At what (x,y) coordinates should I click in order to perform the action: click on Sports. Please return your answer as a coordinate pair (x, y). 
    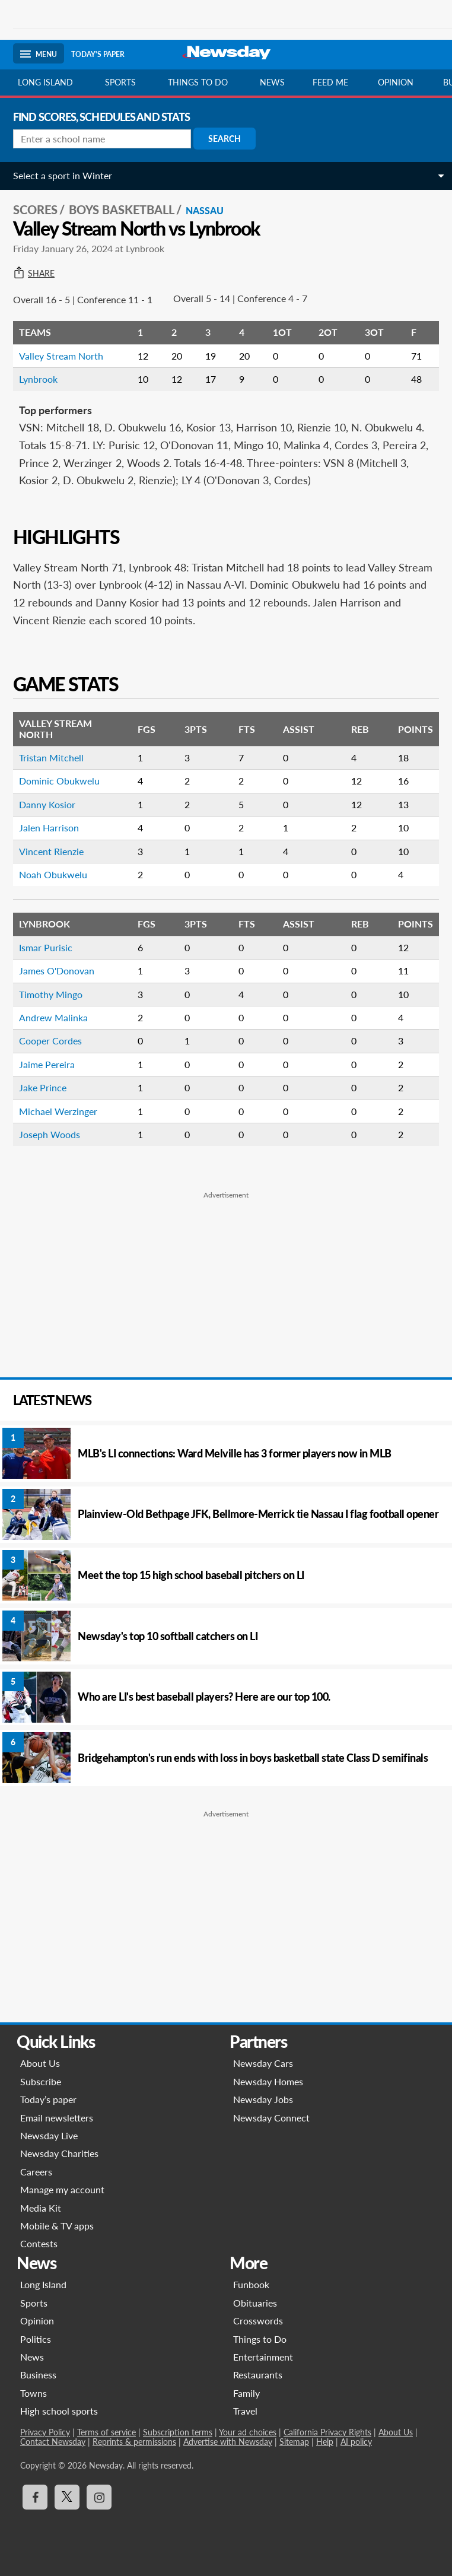
    Looking at the image, I should click on (120, 82).